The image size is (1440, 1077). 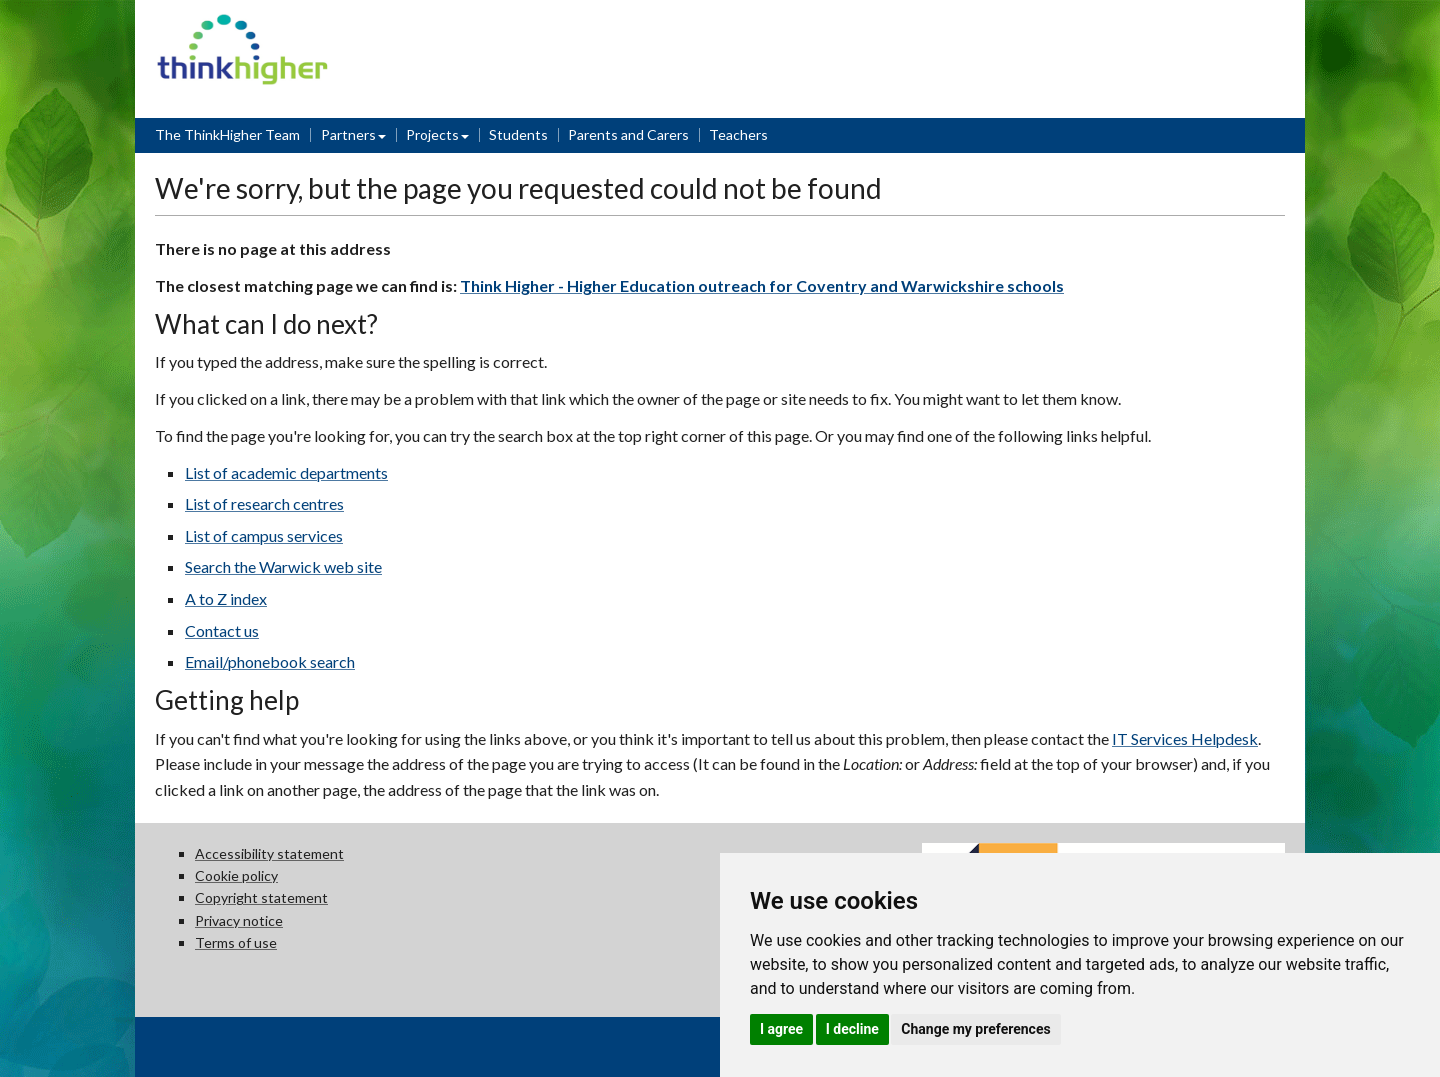 What do you see at coordinates (222, 630) in the screenshot?
I see `Contact us` at bounding box center [222, 630].